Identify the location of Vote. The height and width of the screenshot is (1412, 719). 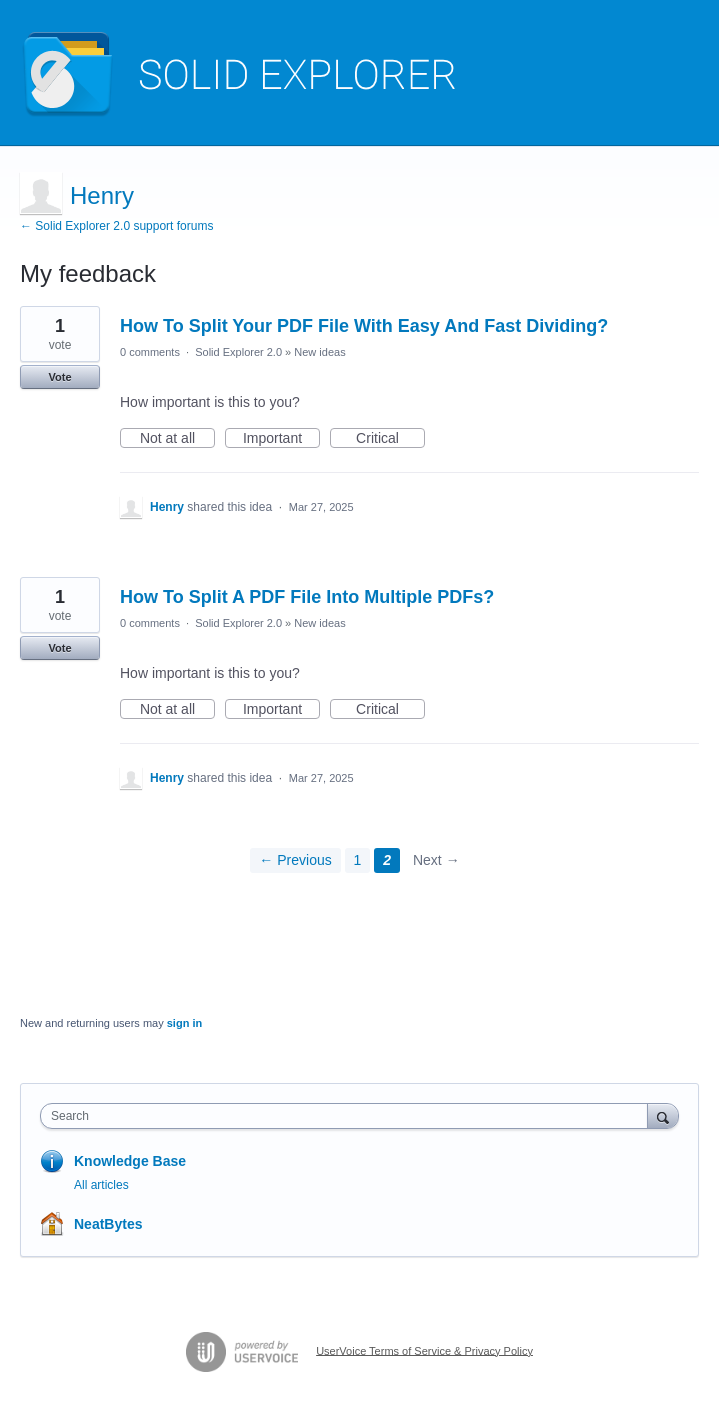
(59, 377).